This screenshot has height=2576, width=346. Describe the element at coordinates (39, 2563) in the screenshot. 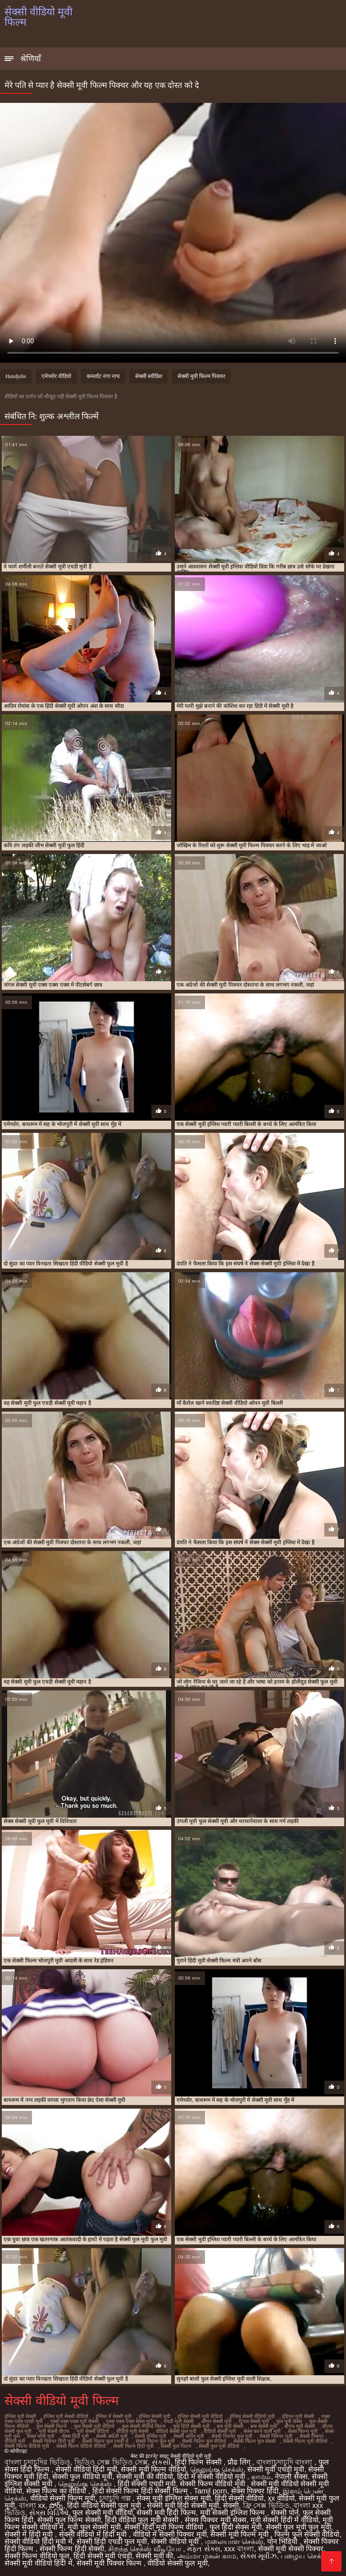

I see `सेक्सी मूवी वीडियो हिंदी में` at that location.